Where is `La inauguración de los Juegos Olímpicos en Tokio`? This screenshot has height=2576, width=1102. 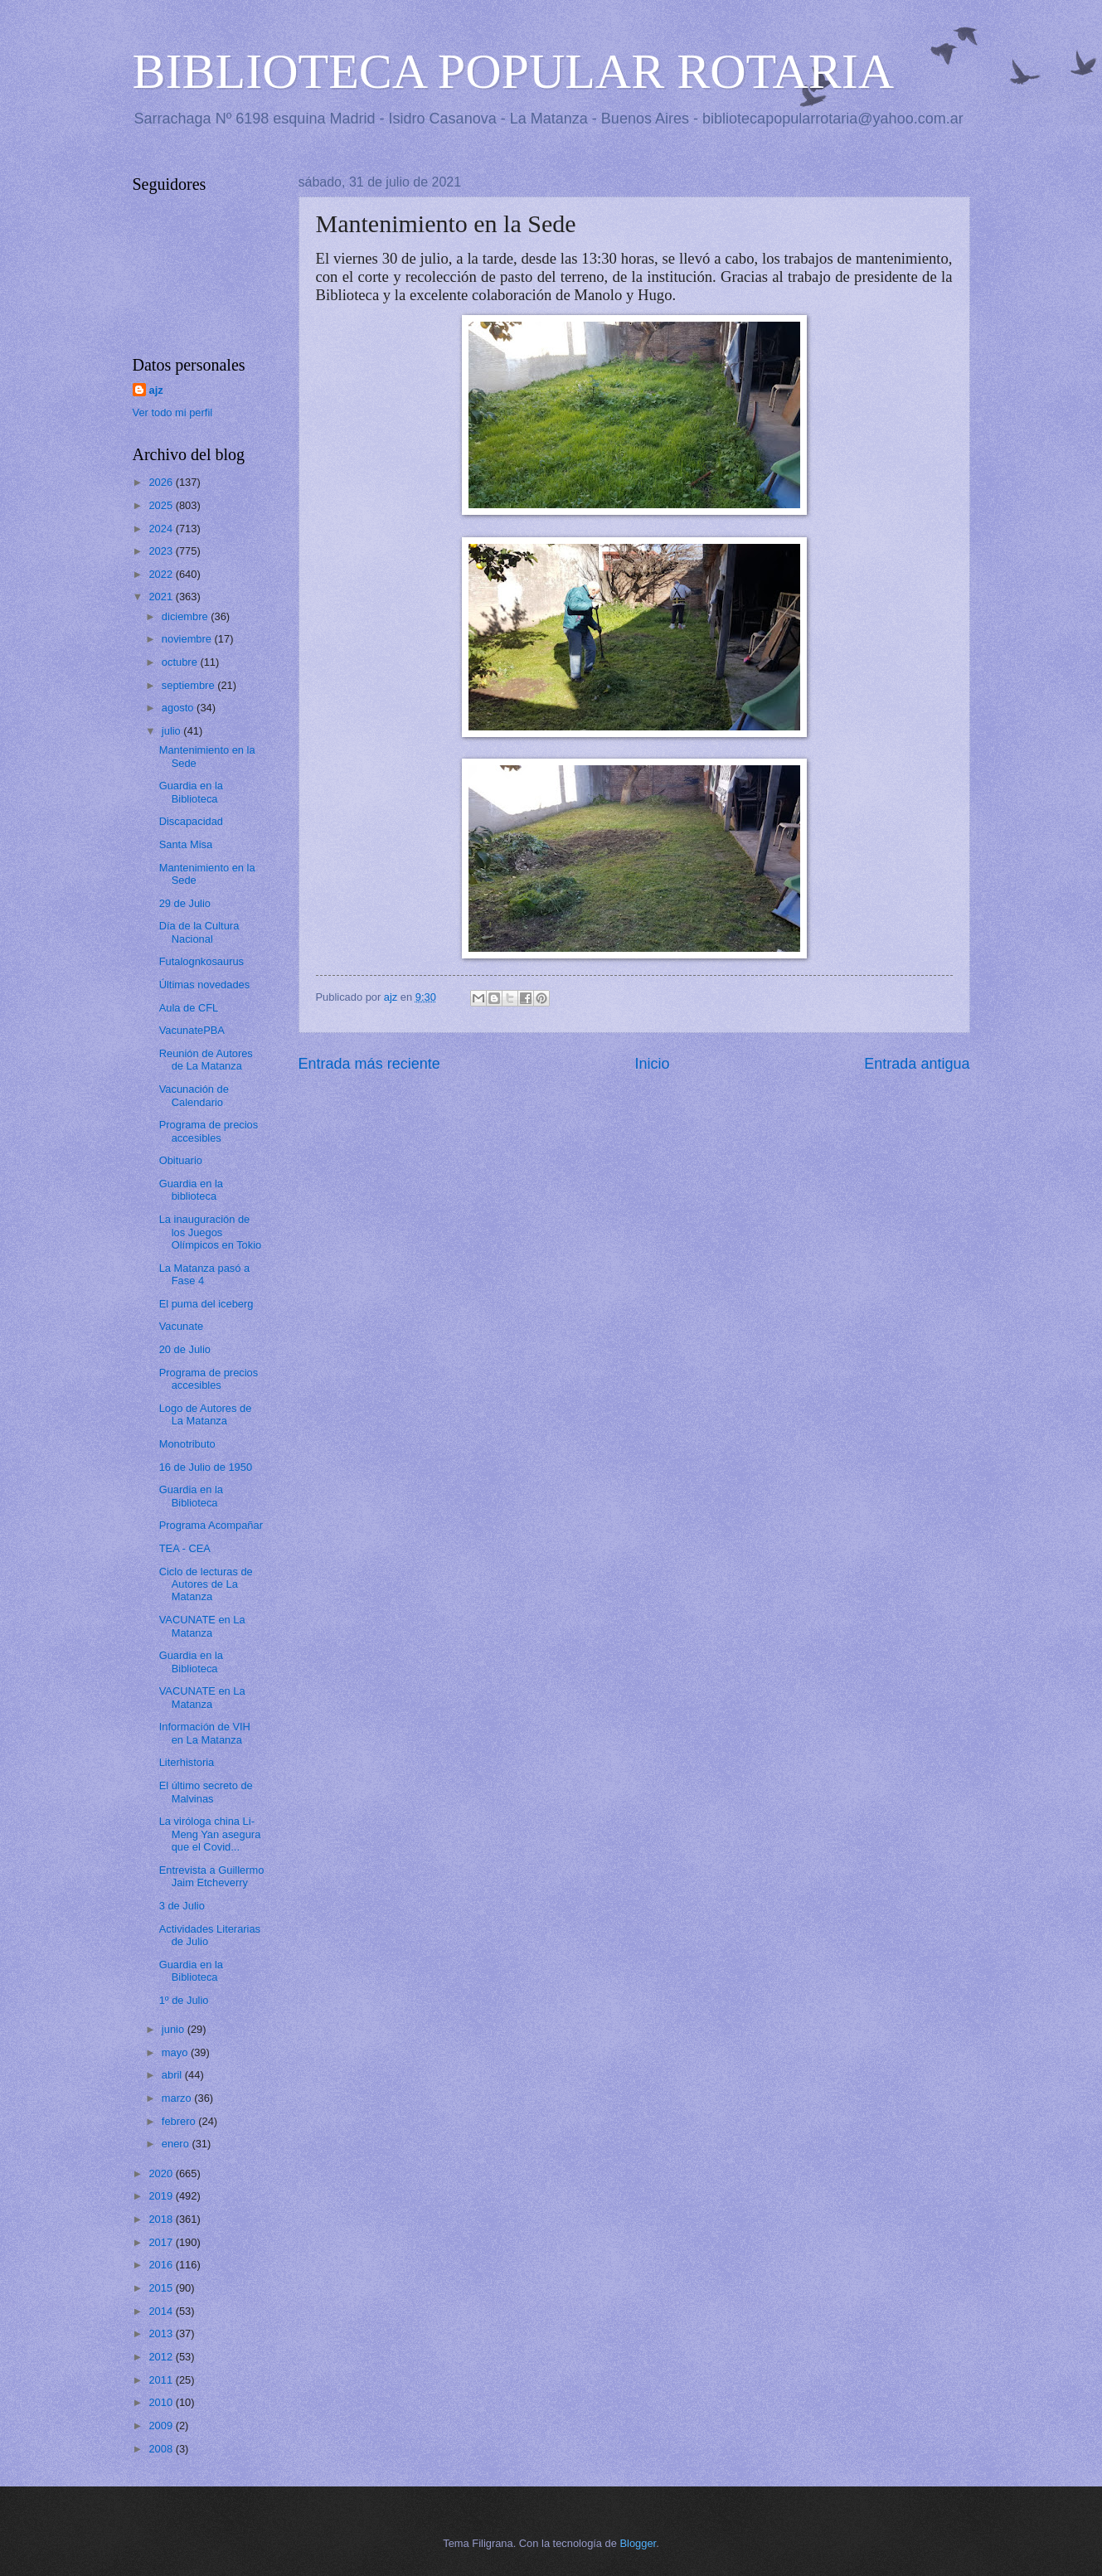 La inauguración de los Juegos Olímpicos en Tokio is located at coordinates (210, 1232).